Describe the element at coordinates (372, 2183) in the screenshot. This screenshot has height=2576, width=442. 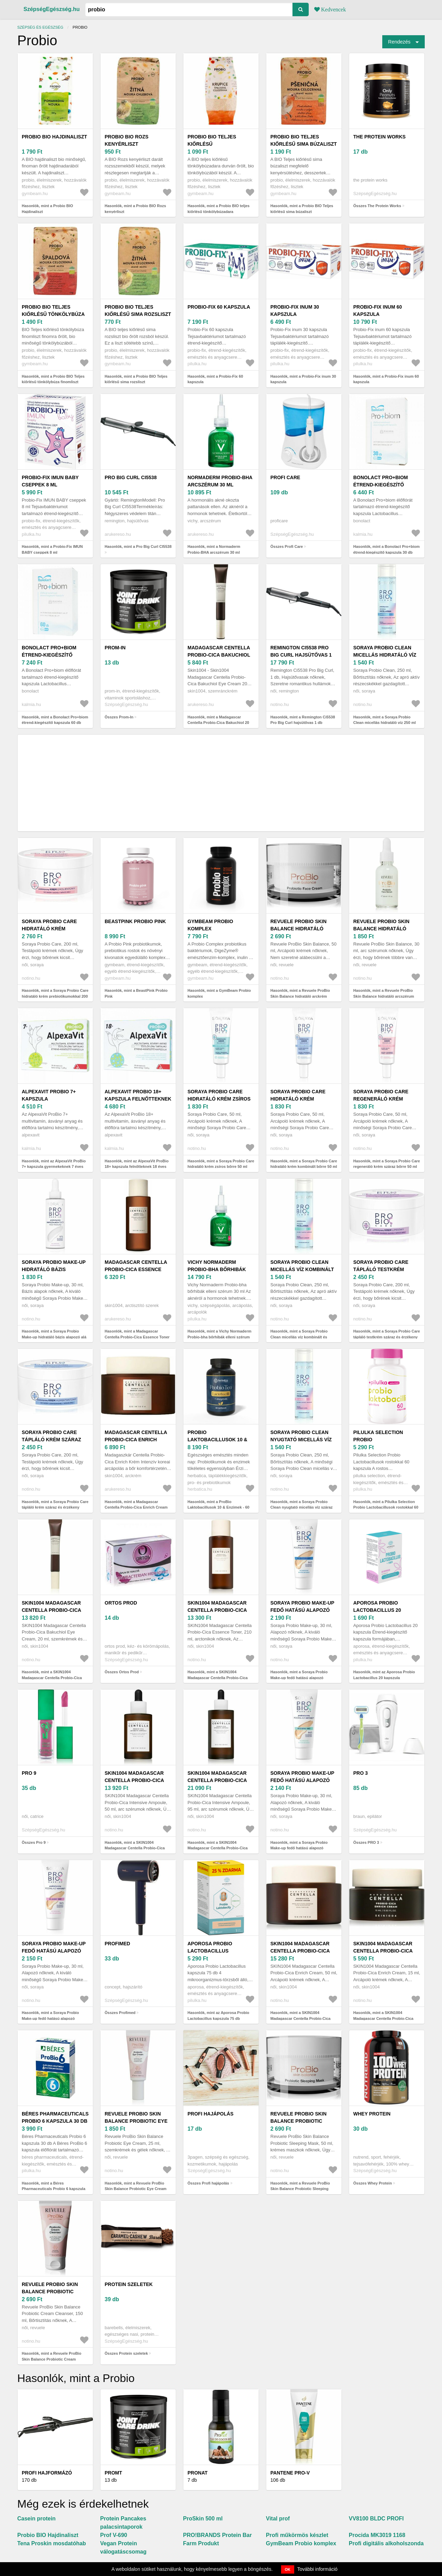
I see `Összes Whey Protein` at that location.